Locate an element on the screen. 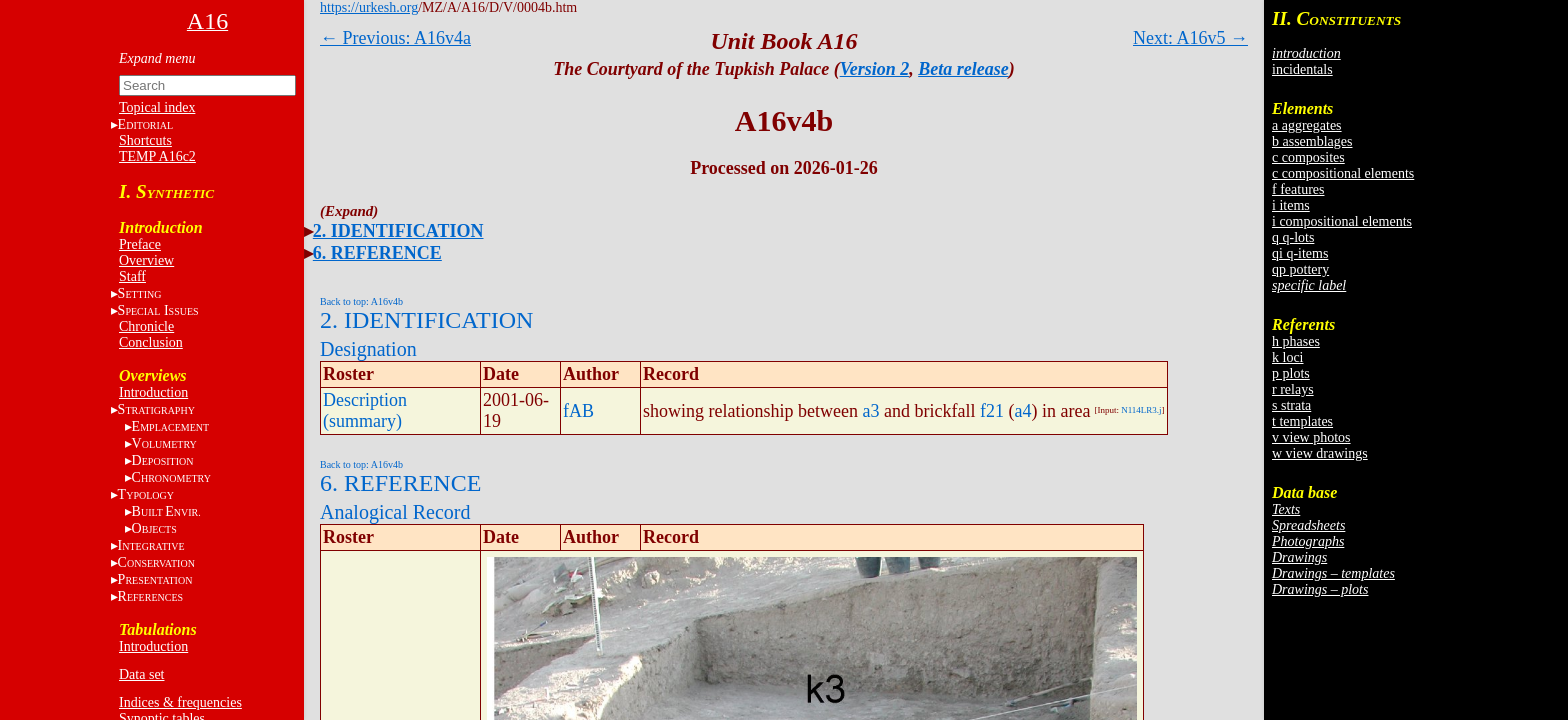  Back to top: A16v4b is located at coordinates (361, 301).